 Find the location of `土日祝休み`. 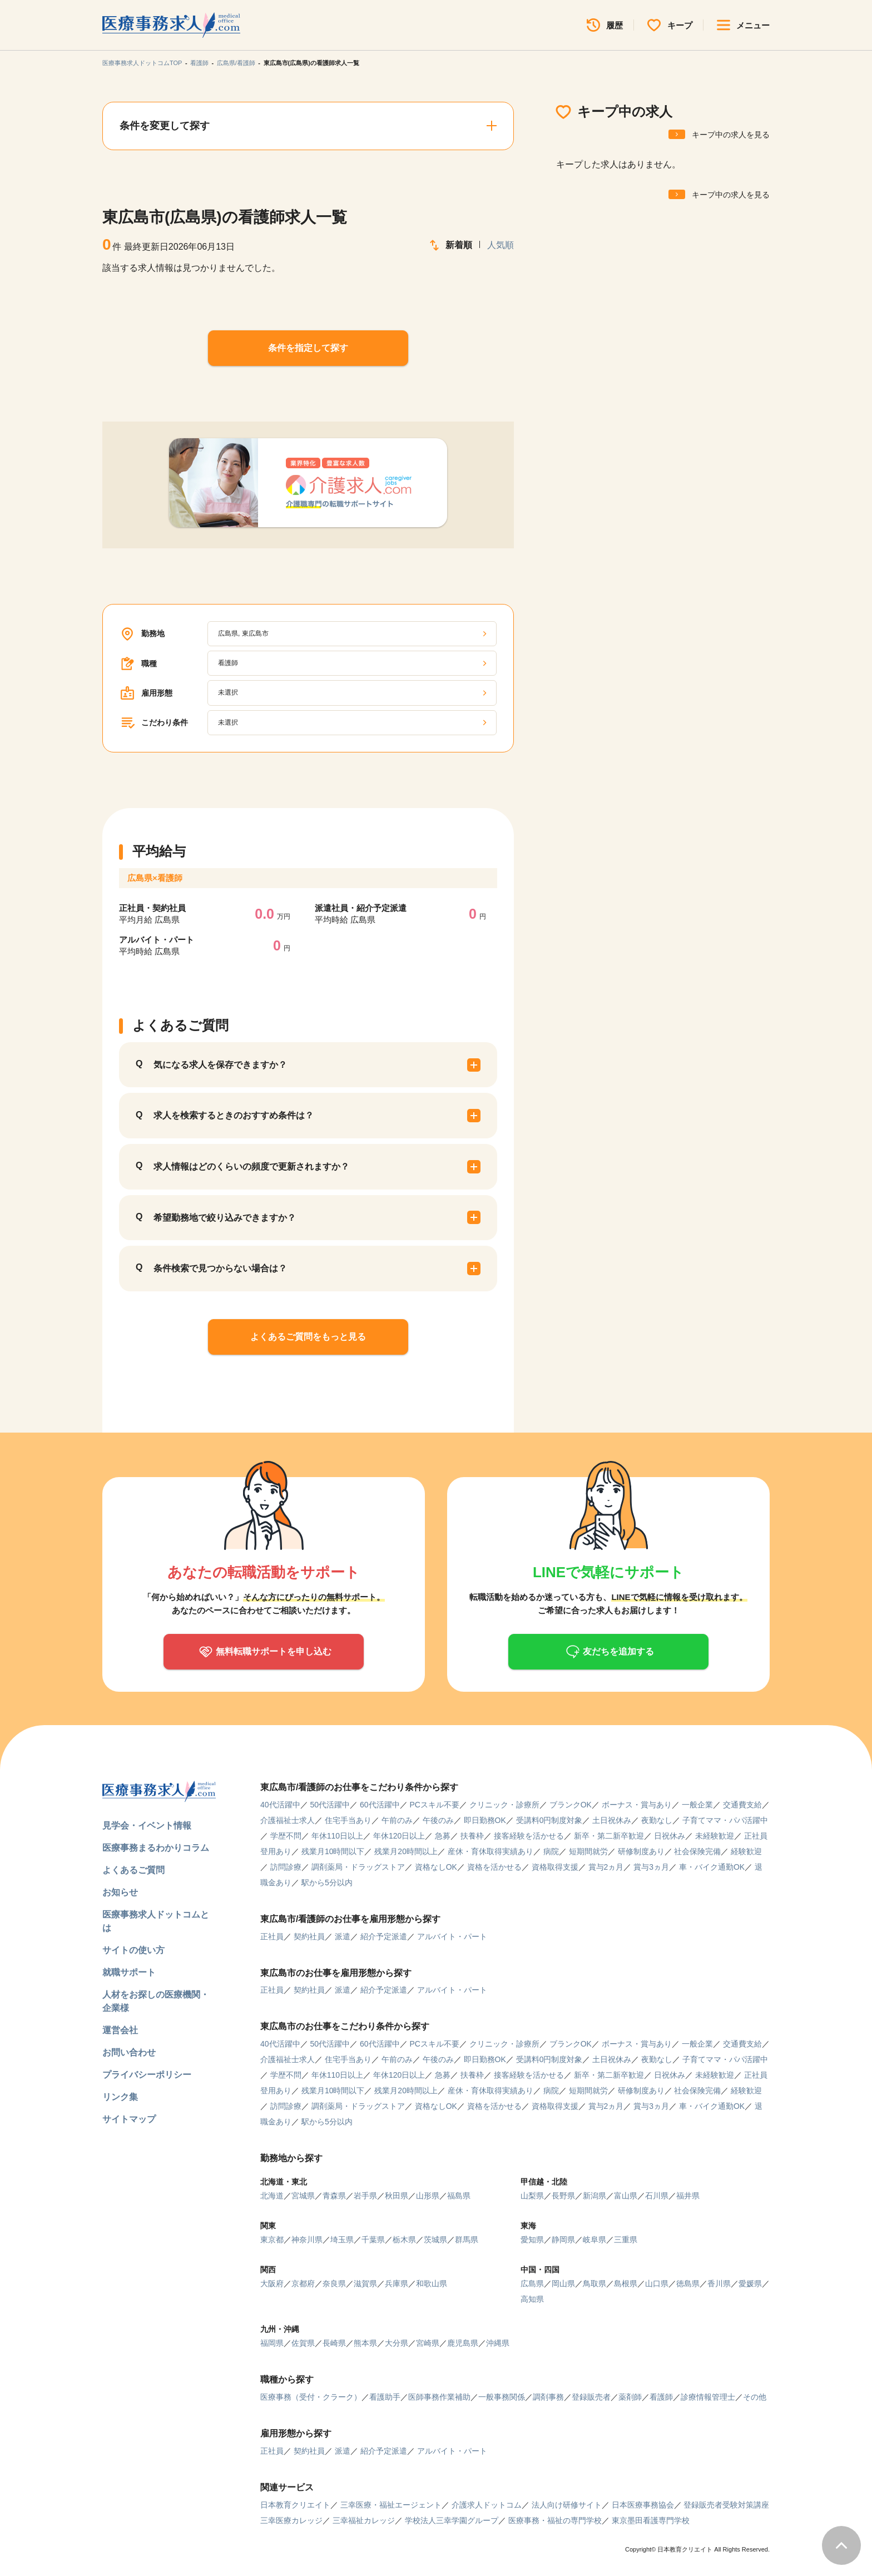

土日祝休み is located at coordinates (611, 1820).